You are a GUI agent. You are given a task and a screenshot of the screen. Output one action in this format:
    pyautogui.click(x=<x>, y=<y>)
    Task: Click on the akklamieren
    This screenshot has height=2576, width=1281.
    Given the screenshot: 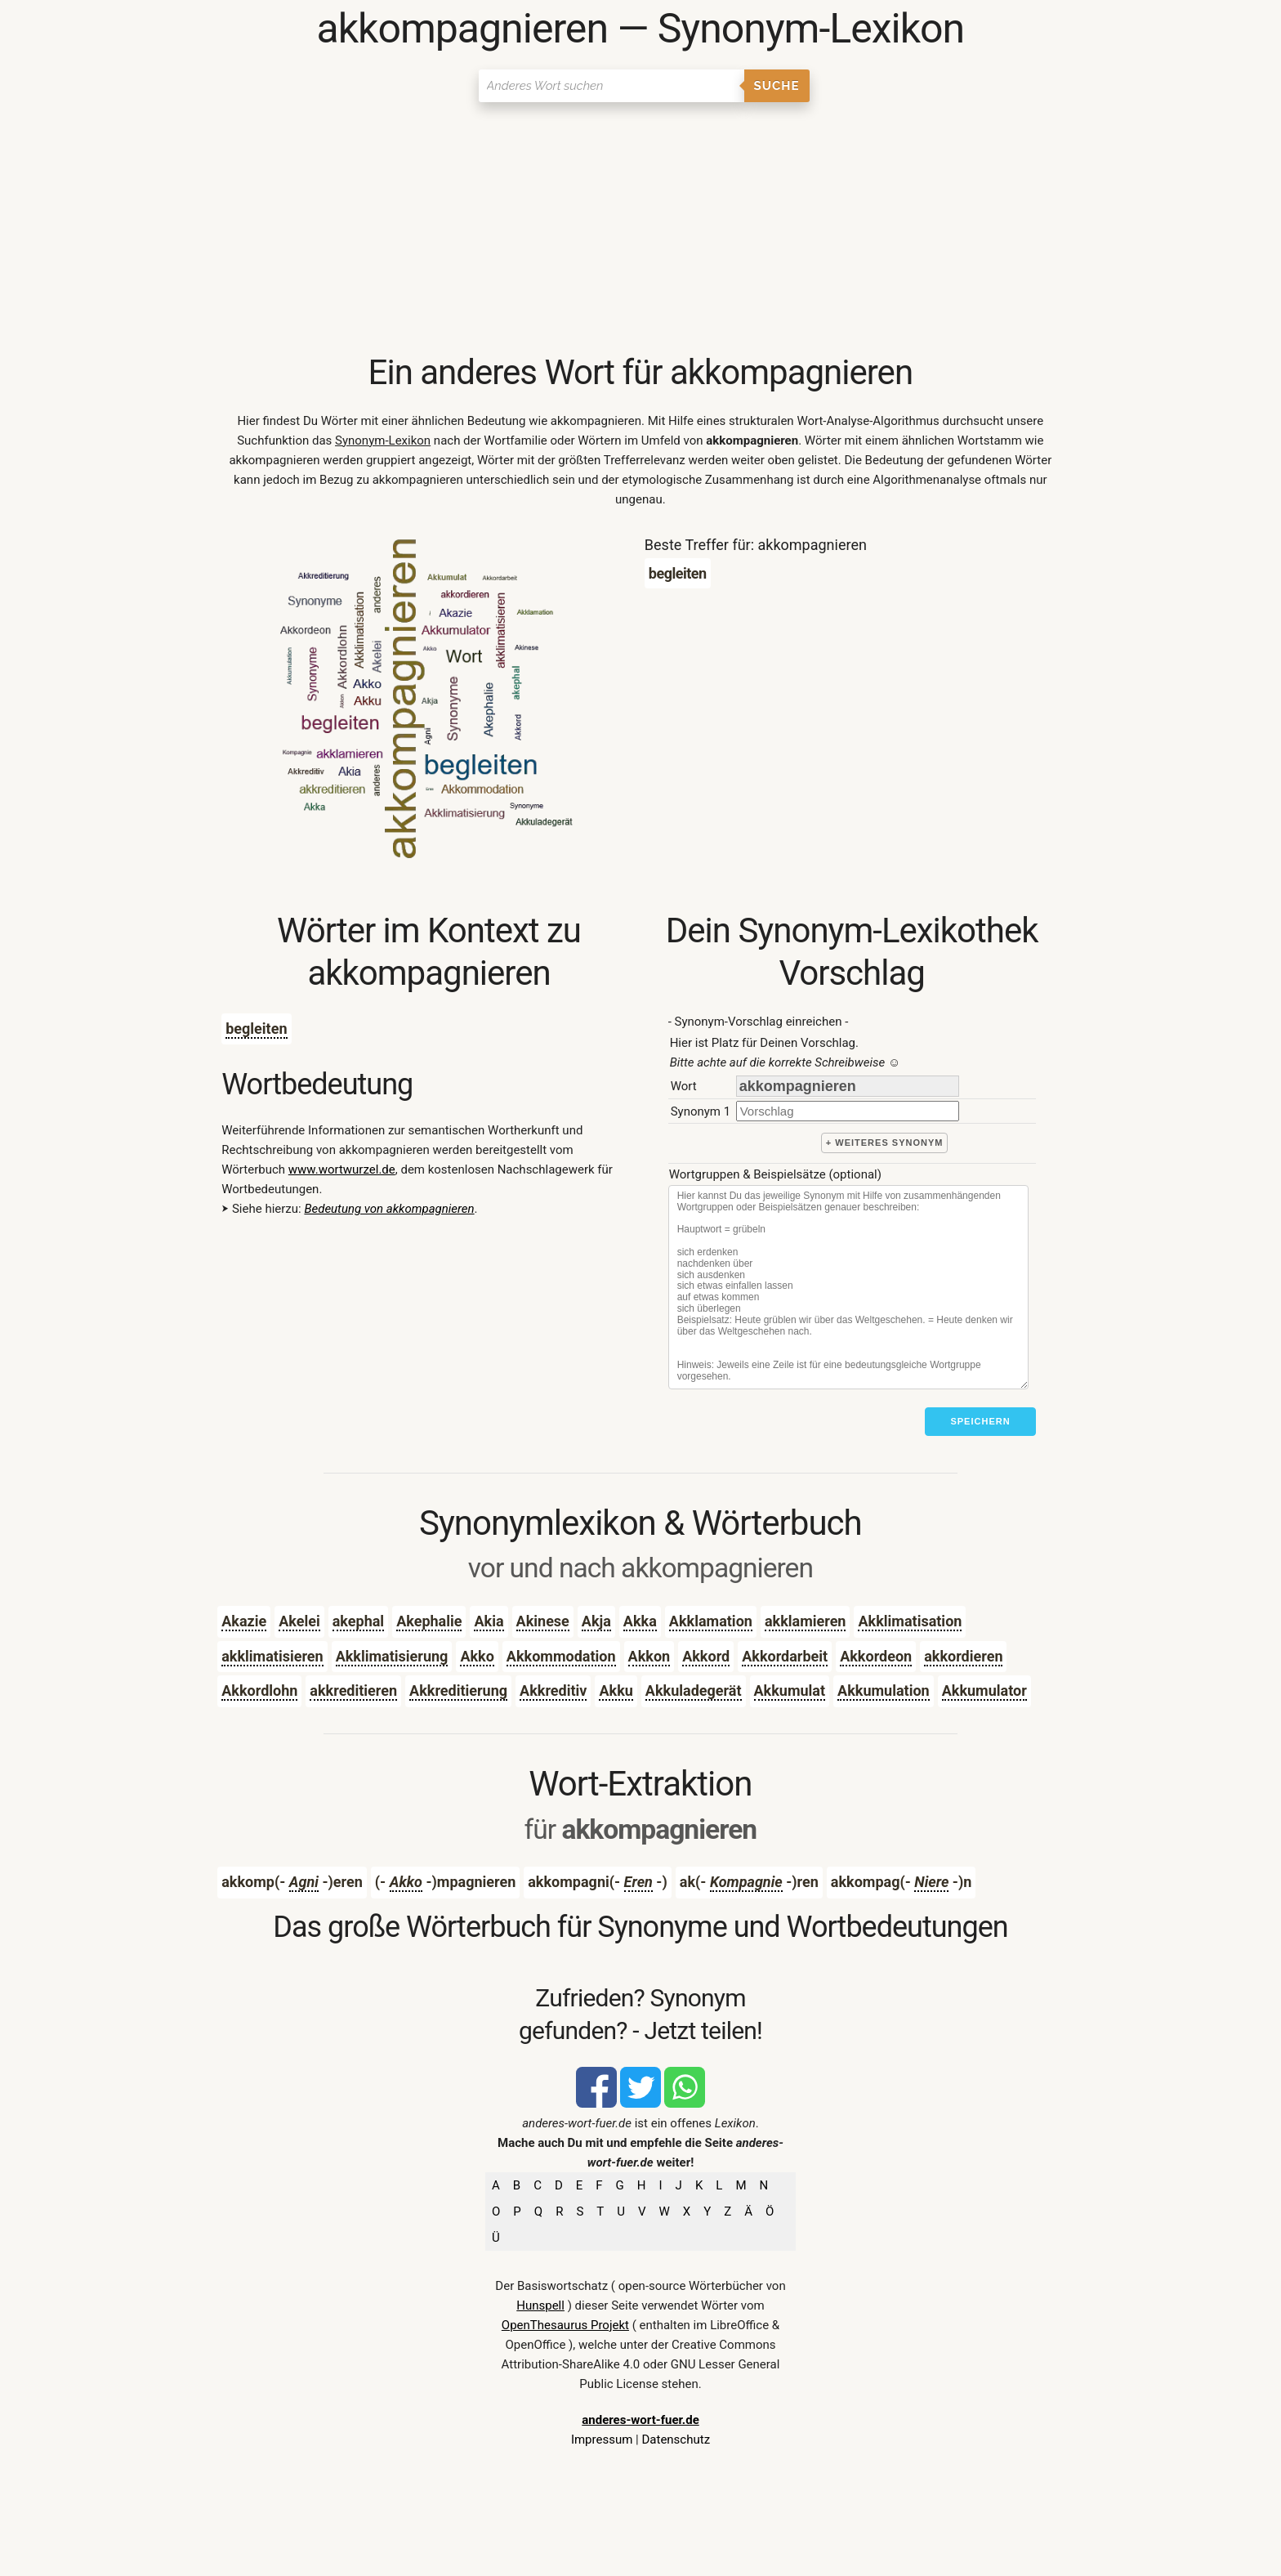 What is the action you would take?
    pyautogui.click(x=805, y=1621)
    